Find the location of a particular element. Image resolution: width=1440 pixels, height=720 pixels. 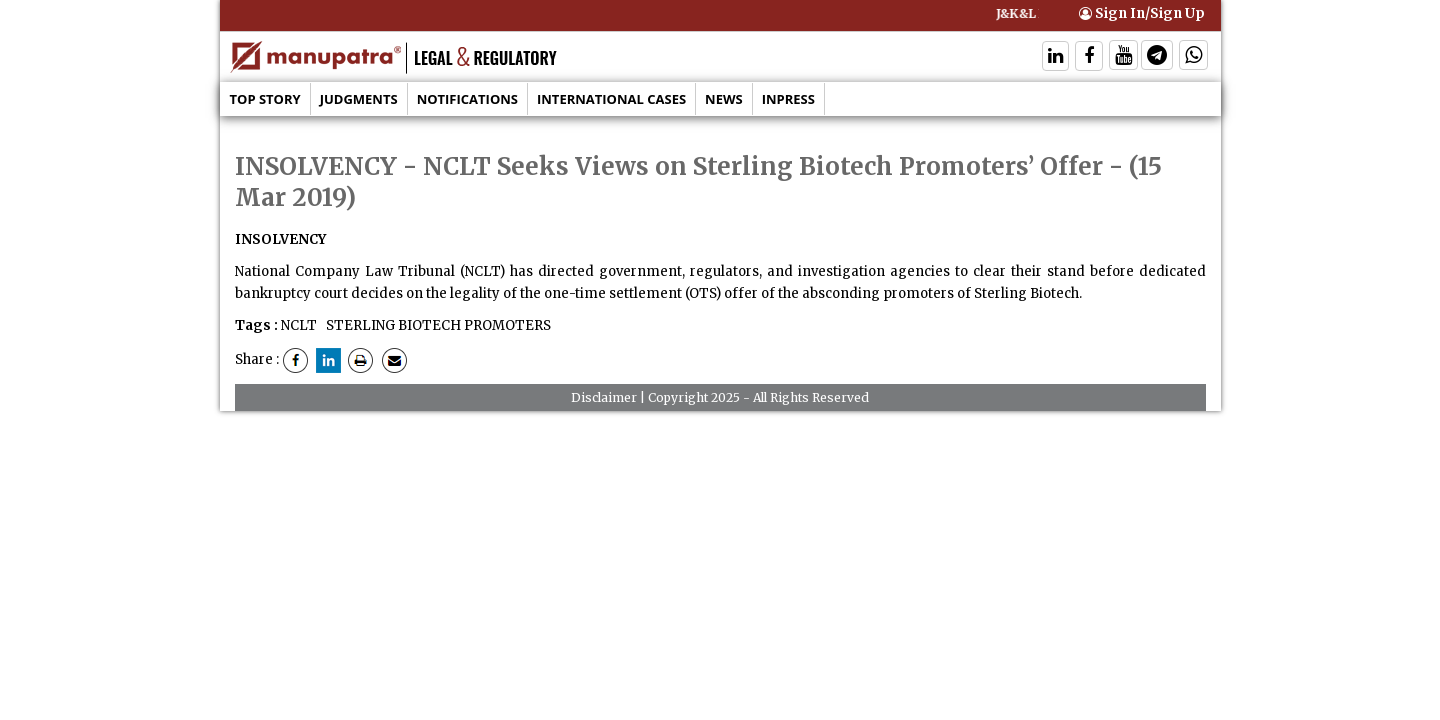

[Follow On Twitter] is located at coordinates (1123, 57).